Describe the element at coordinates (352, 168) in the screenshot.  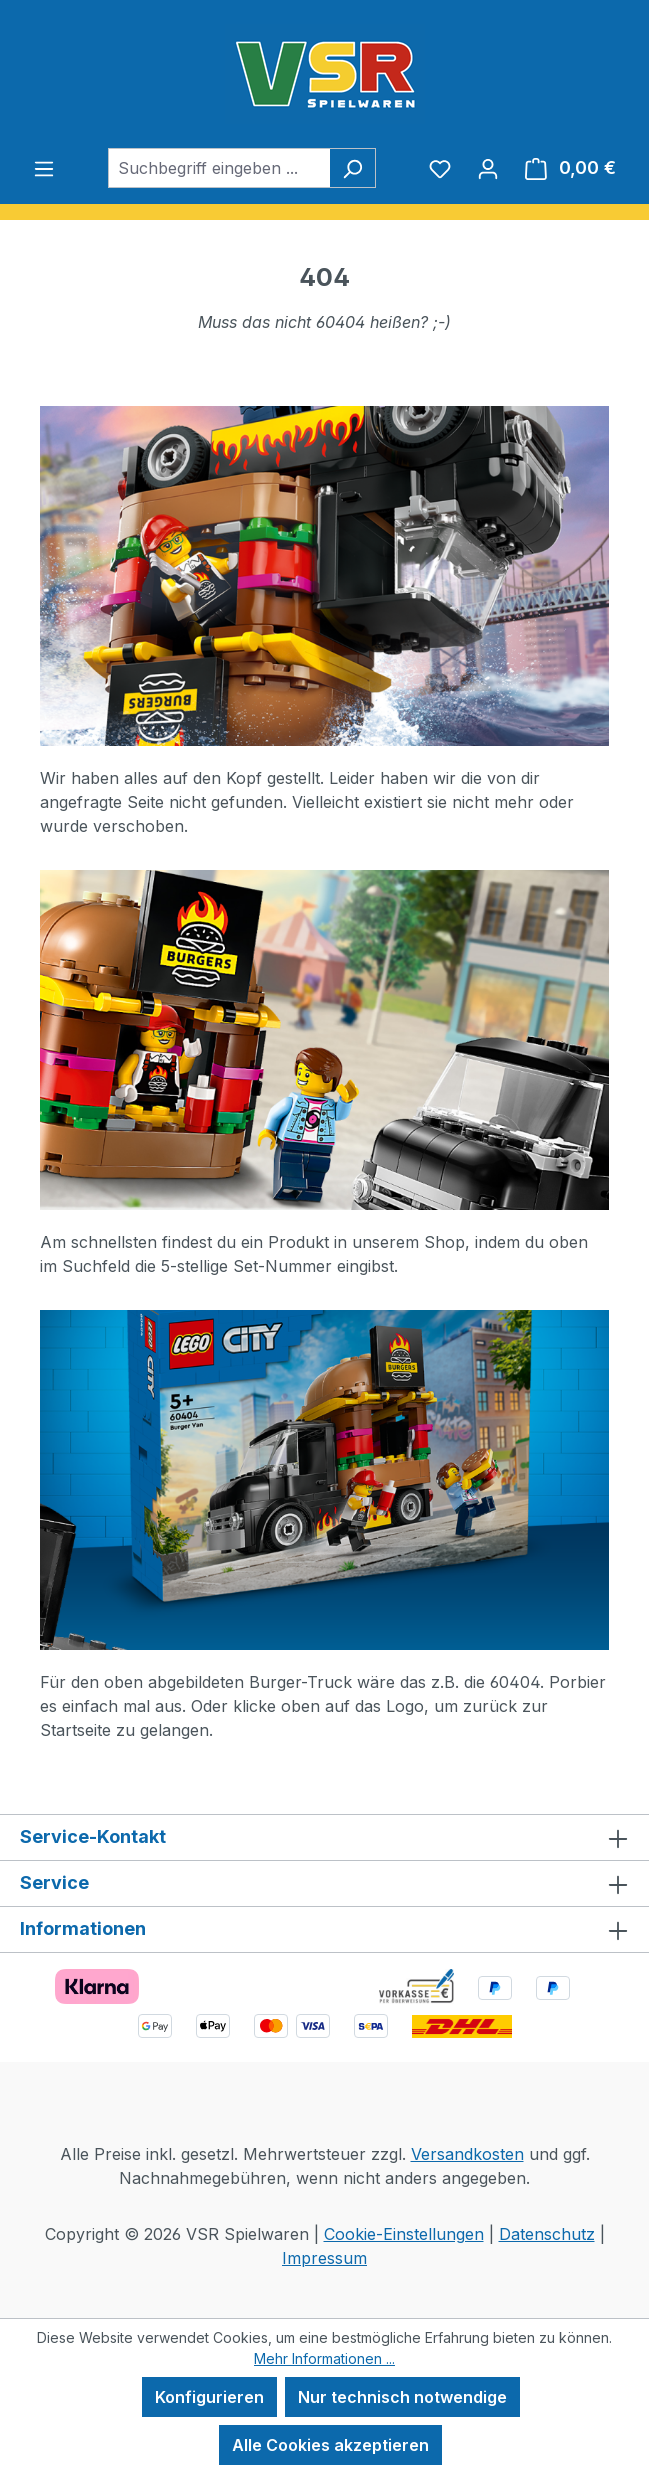
I see `[Suchen]` at that location.